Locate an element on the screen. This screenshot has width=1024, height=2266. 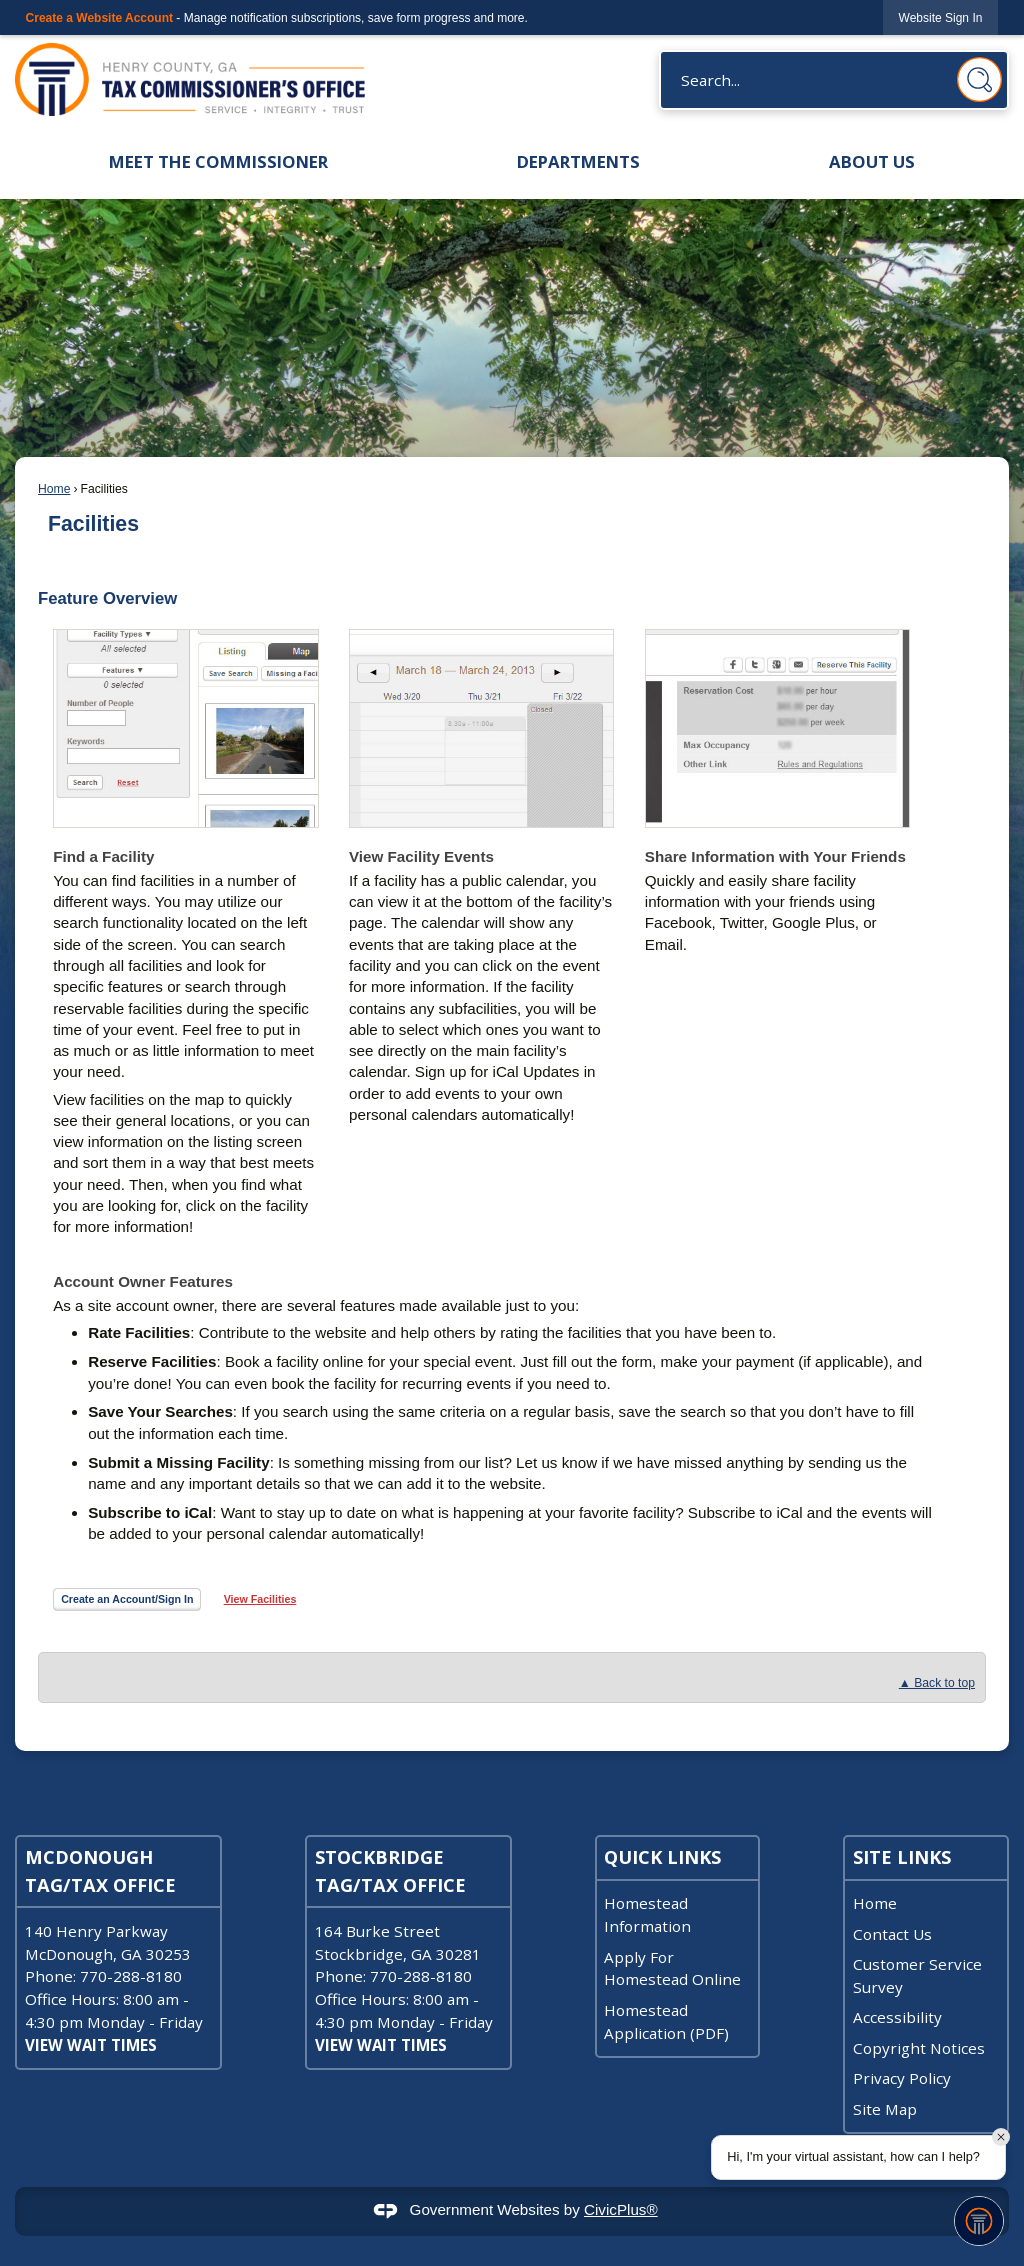
About Us [menuitem] is located at coordinates (872, 161).